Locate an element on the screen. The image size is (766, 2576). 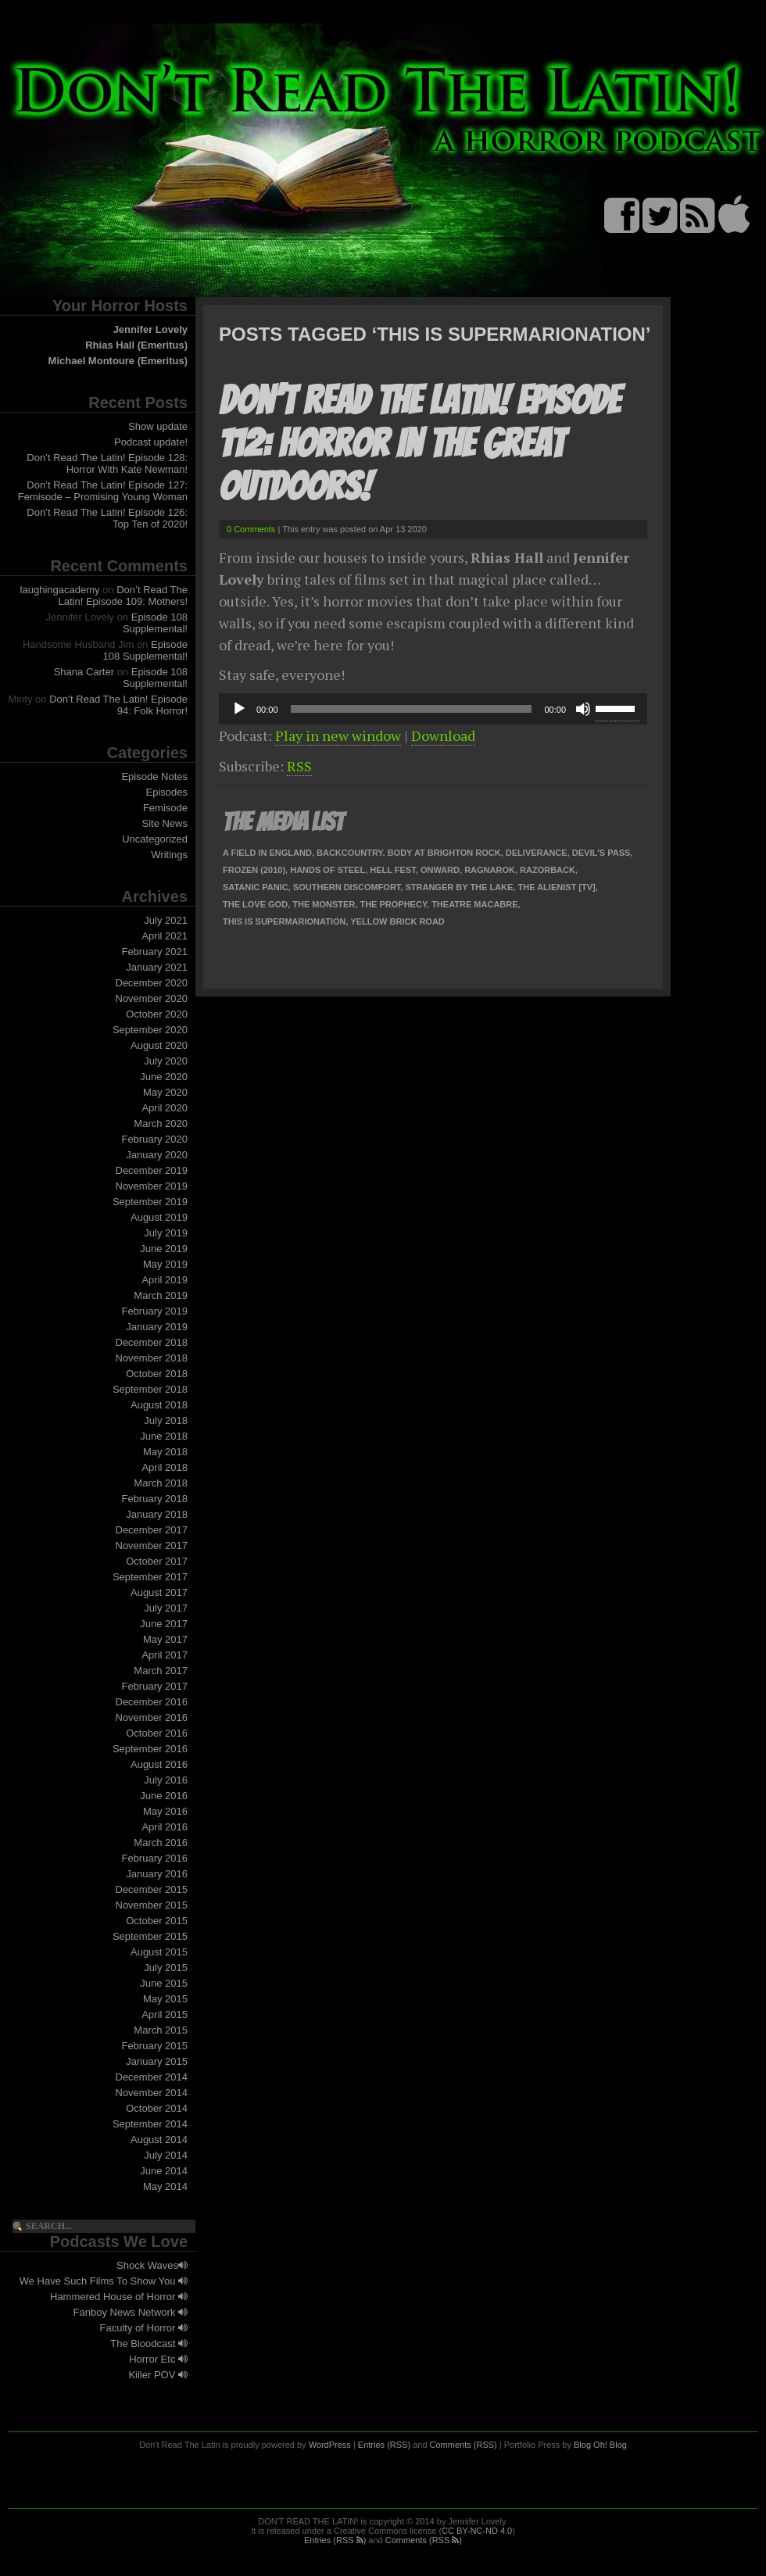
WordPress is located at coordinates (330, 2444).